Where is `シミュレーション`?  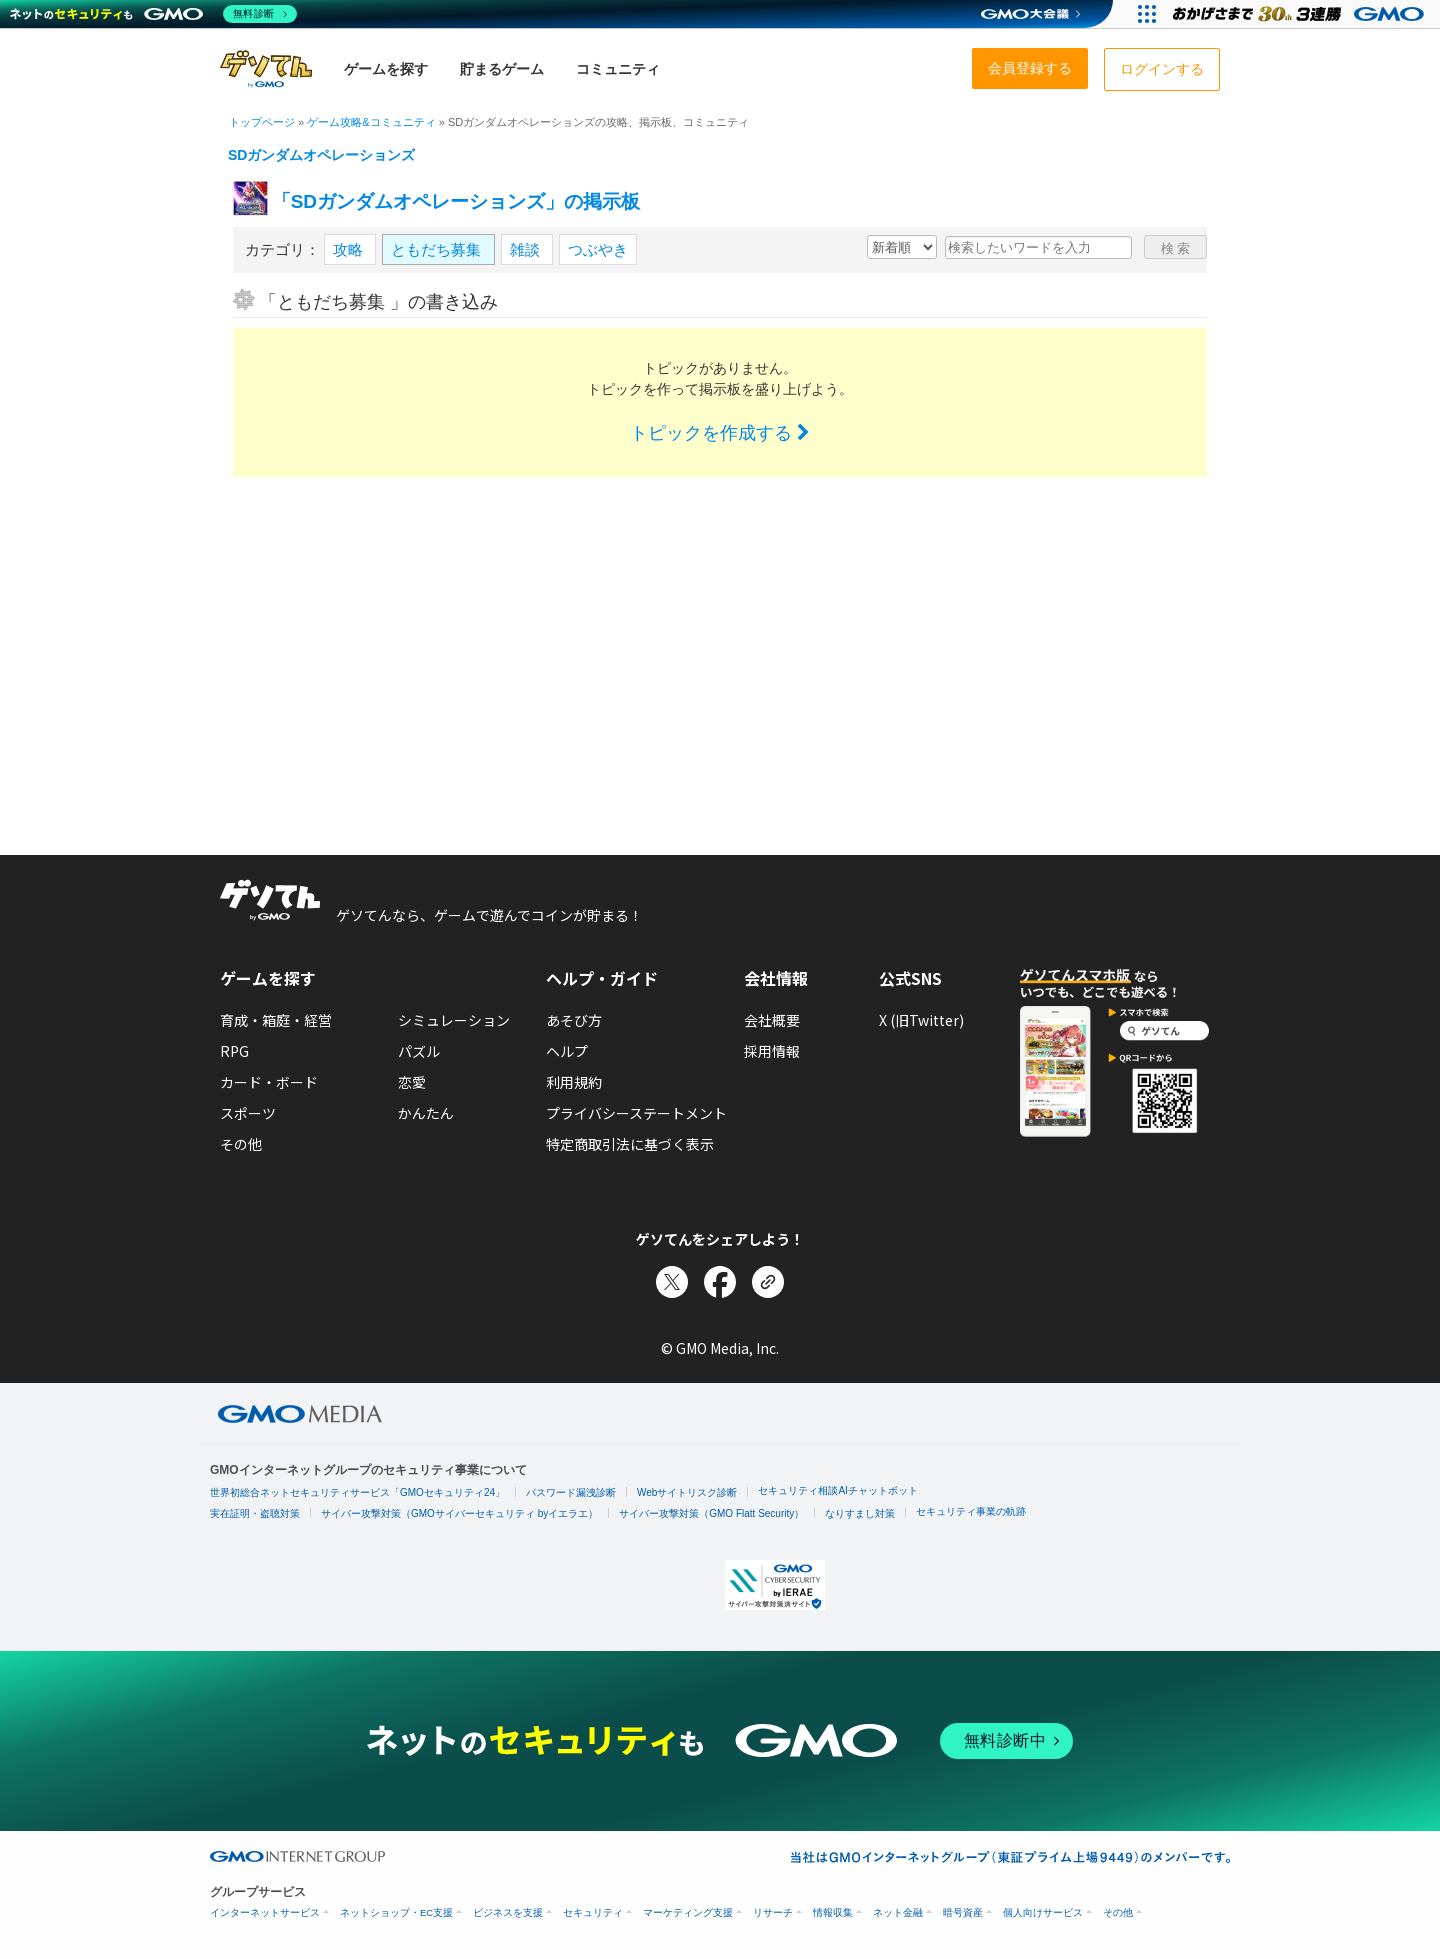 シミュレーション is located at coordinates (454, 1020).